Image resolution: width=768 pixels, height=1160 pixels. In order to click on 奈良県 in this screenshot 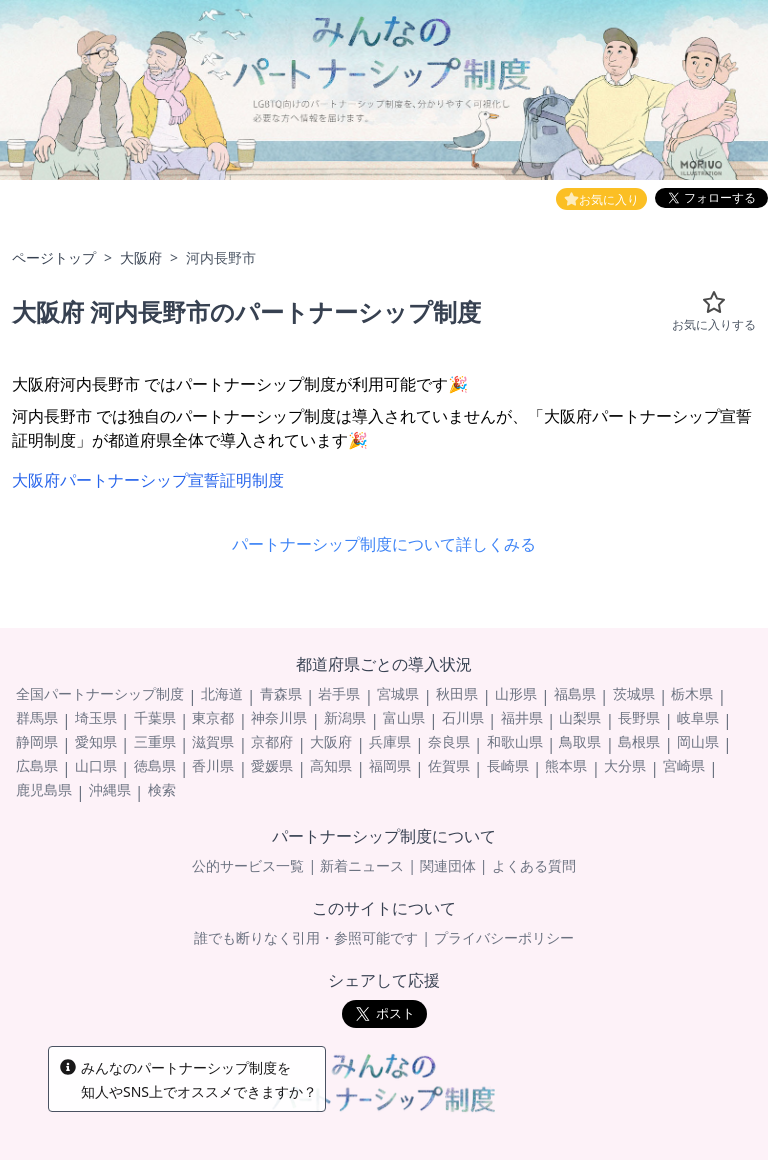, I will do `click(449, 741)`.